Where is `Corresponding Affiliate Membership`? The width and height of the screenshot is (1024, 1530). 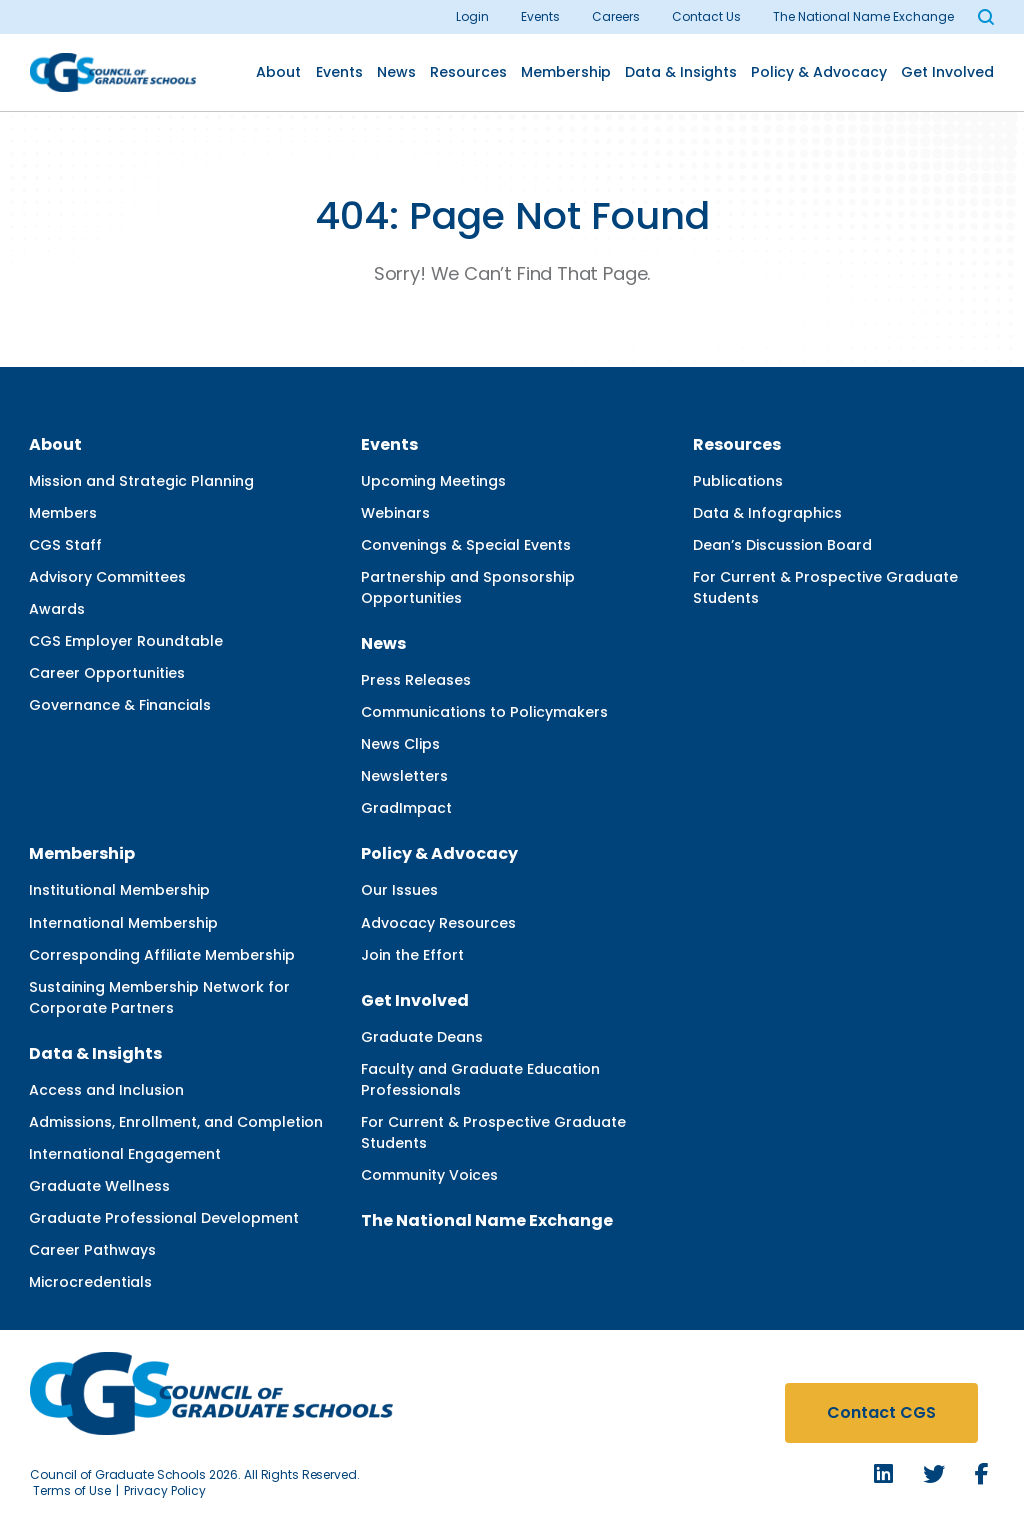
Corresponding Affiliate Membership is located at coordinates (162, 955).